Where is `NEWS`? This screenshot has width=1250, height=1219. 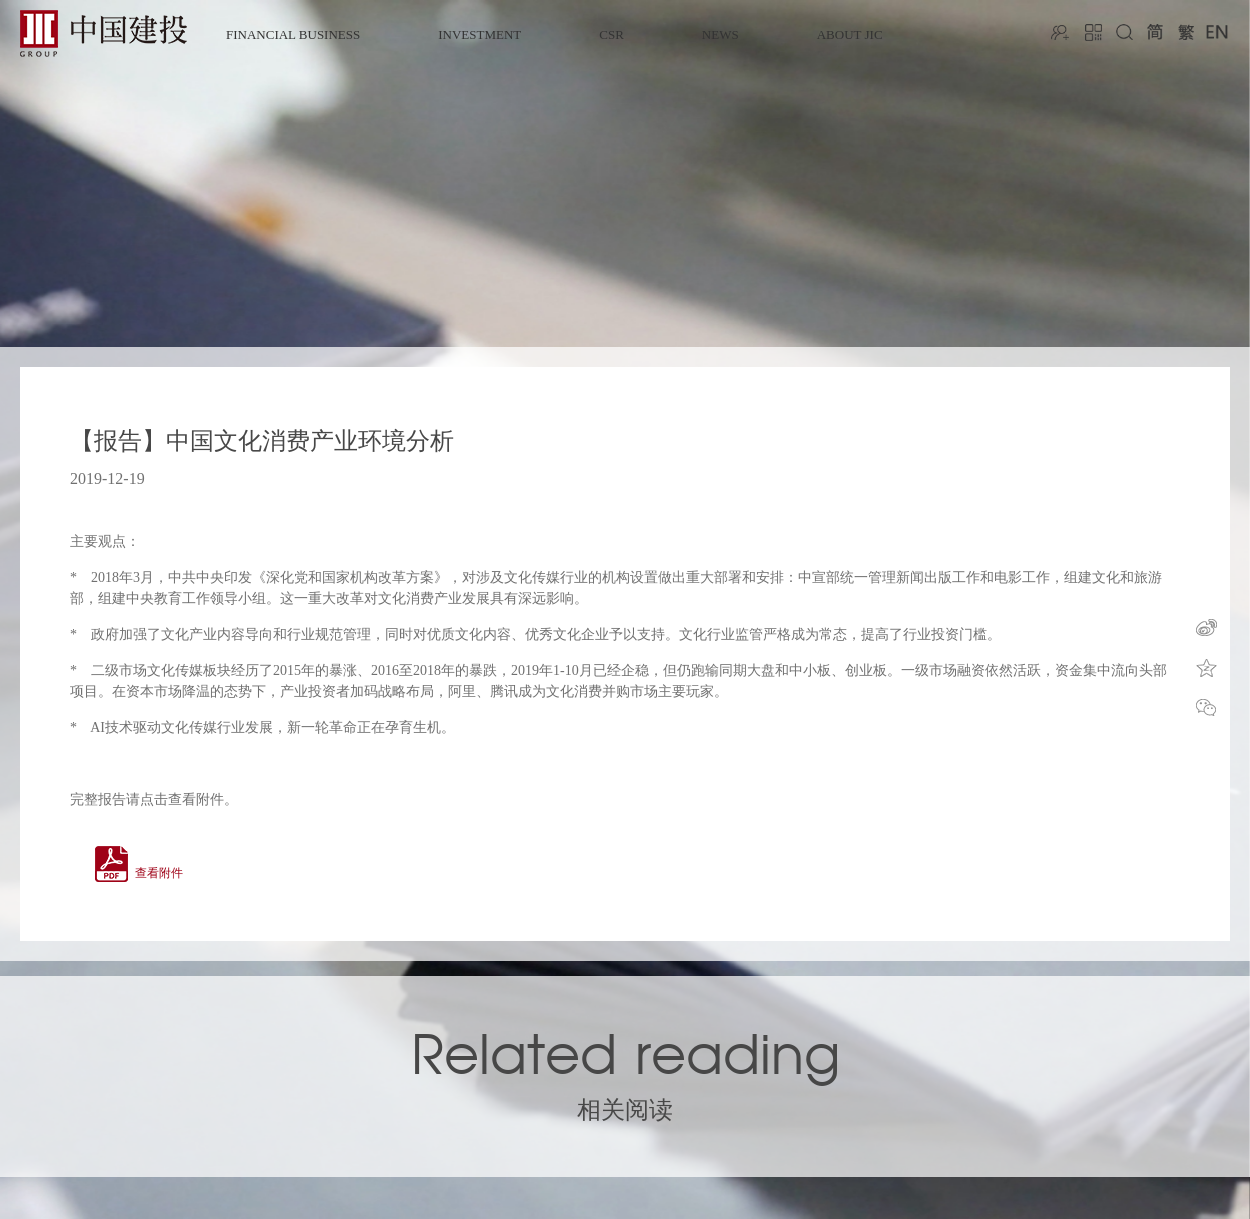 NEWS is located at coordinates (720, 34).